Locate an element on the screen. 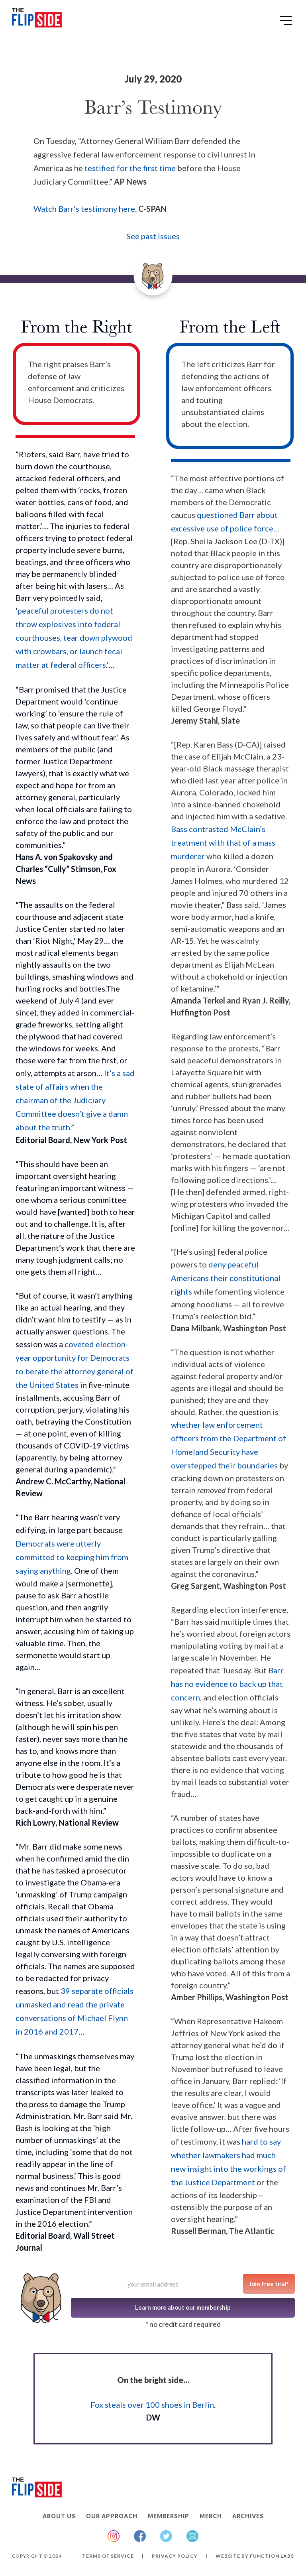 The height and width of the screenshot is (2576, 306). Barr has no evidence to back up that concern is located at coordinates (227, 1683).